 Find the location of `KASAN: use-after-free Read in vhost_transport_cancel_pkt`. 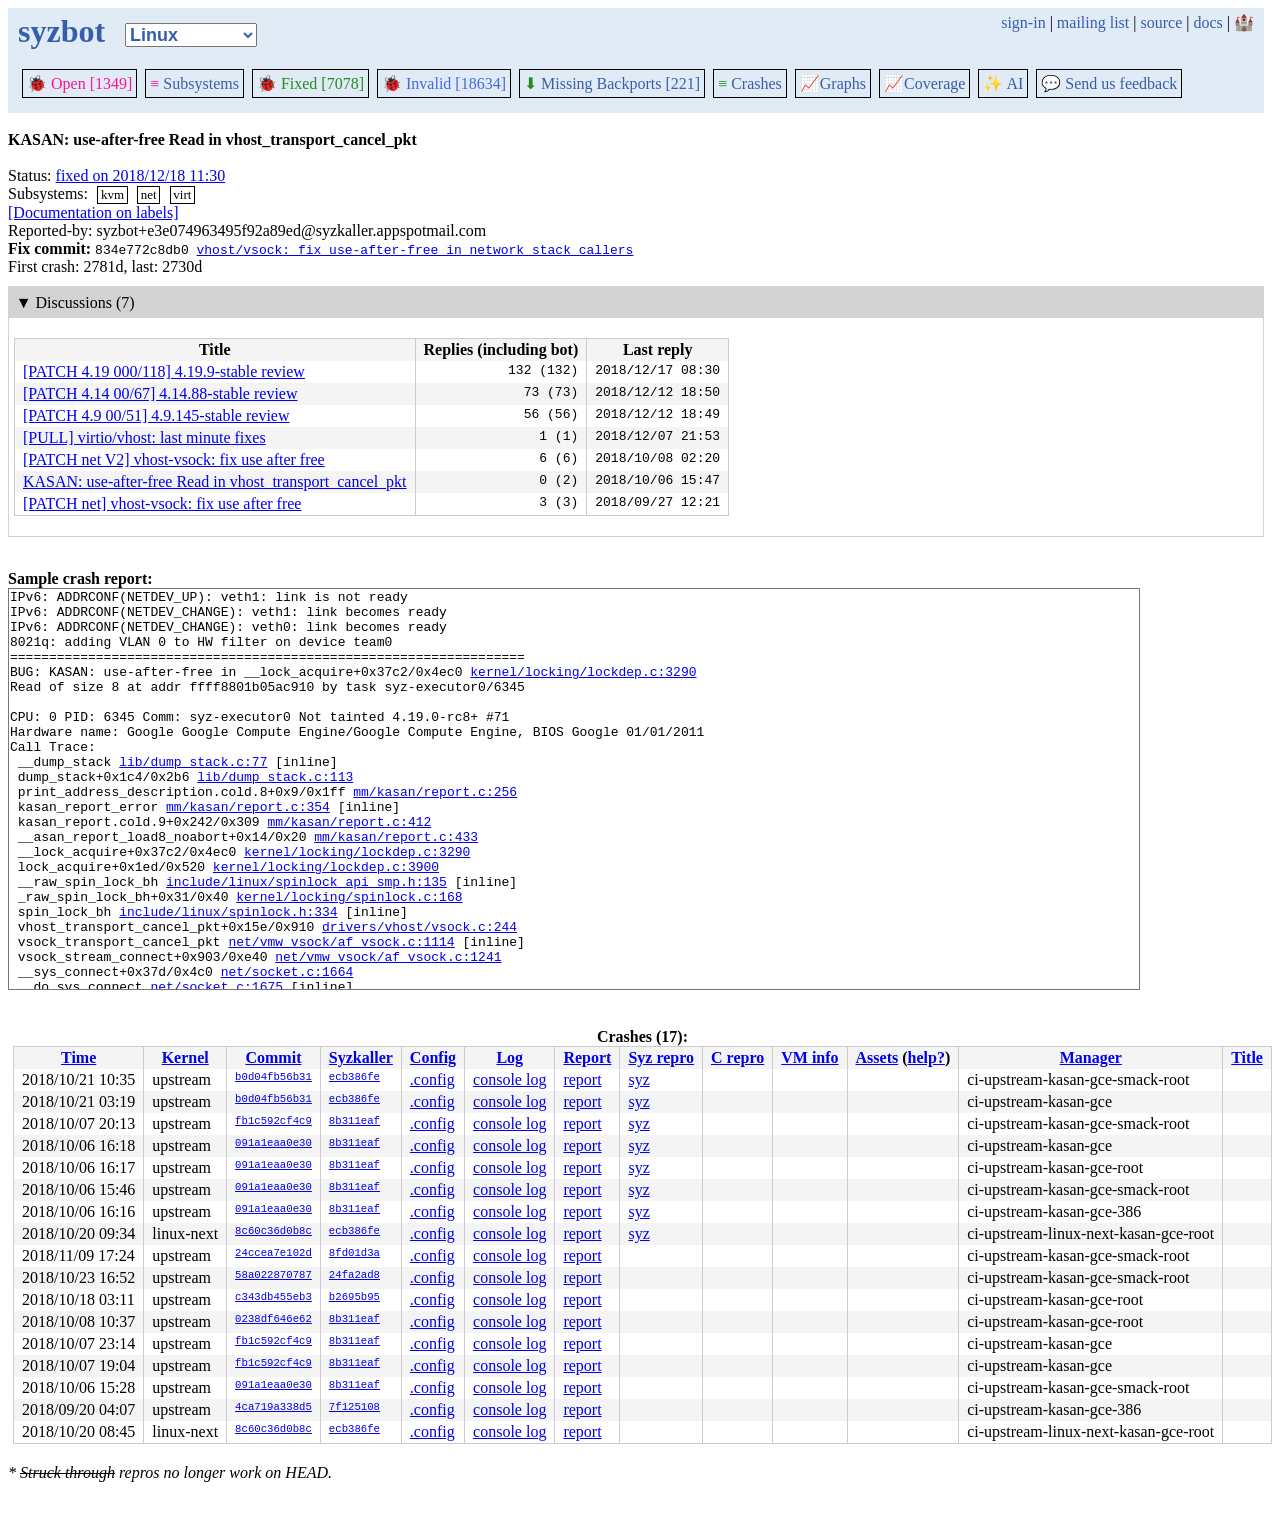

KASAN: use-after-free Read in vhost_transport_cancel_pkt is located at coordinates (215, 481).